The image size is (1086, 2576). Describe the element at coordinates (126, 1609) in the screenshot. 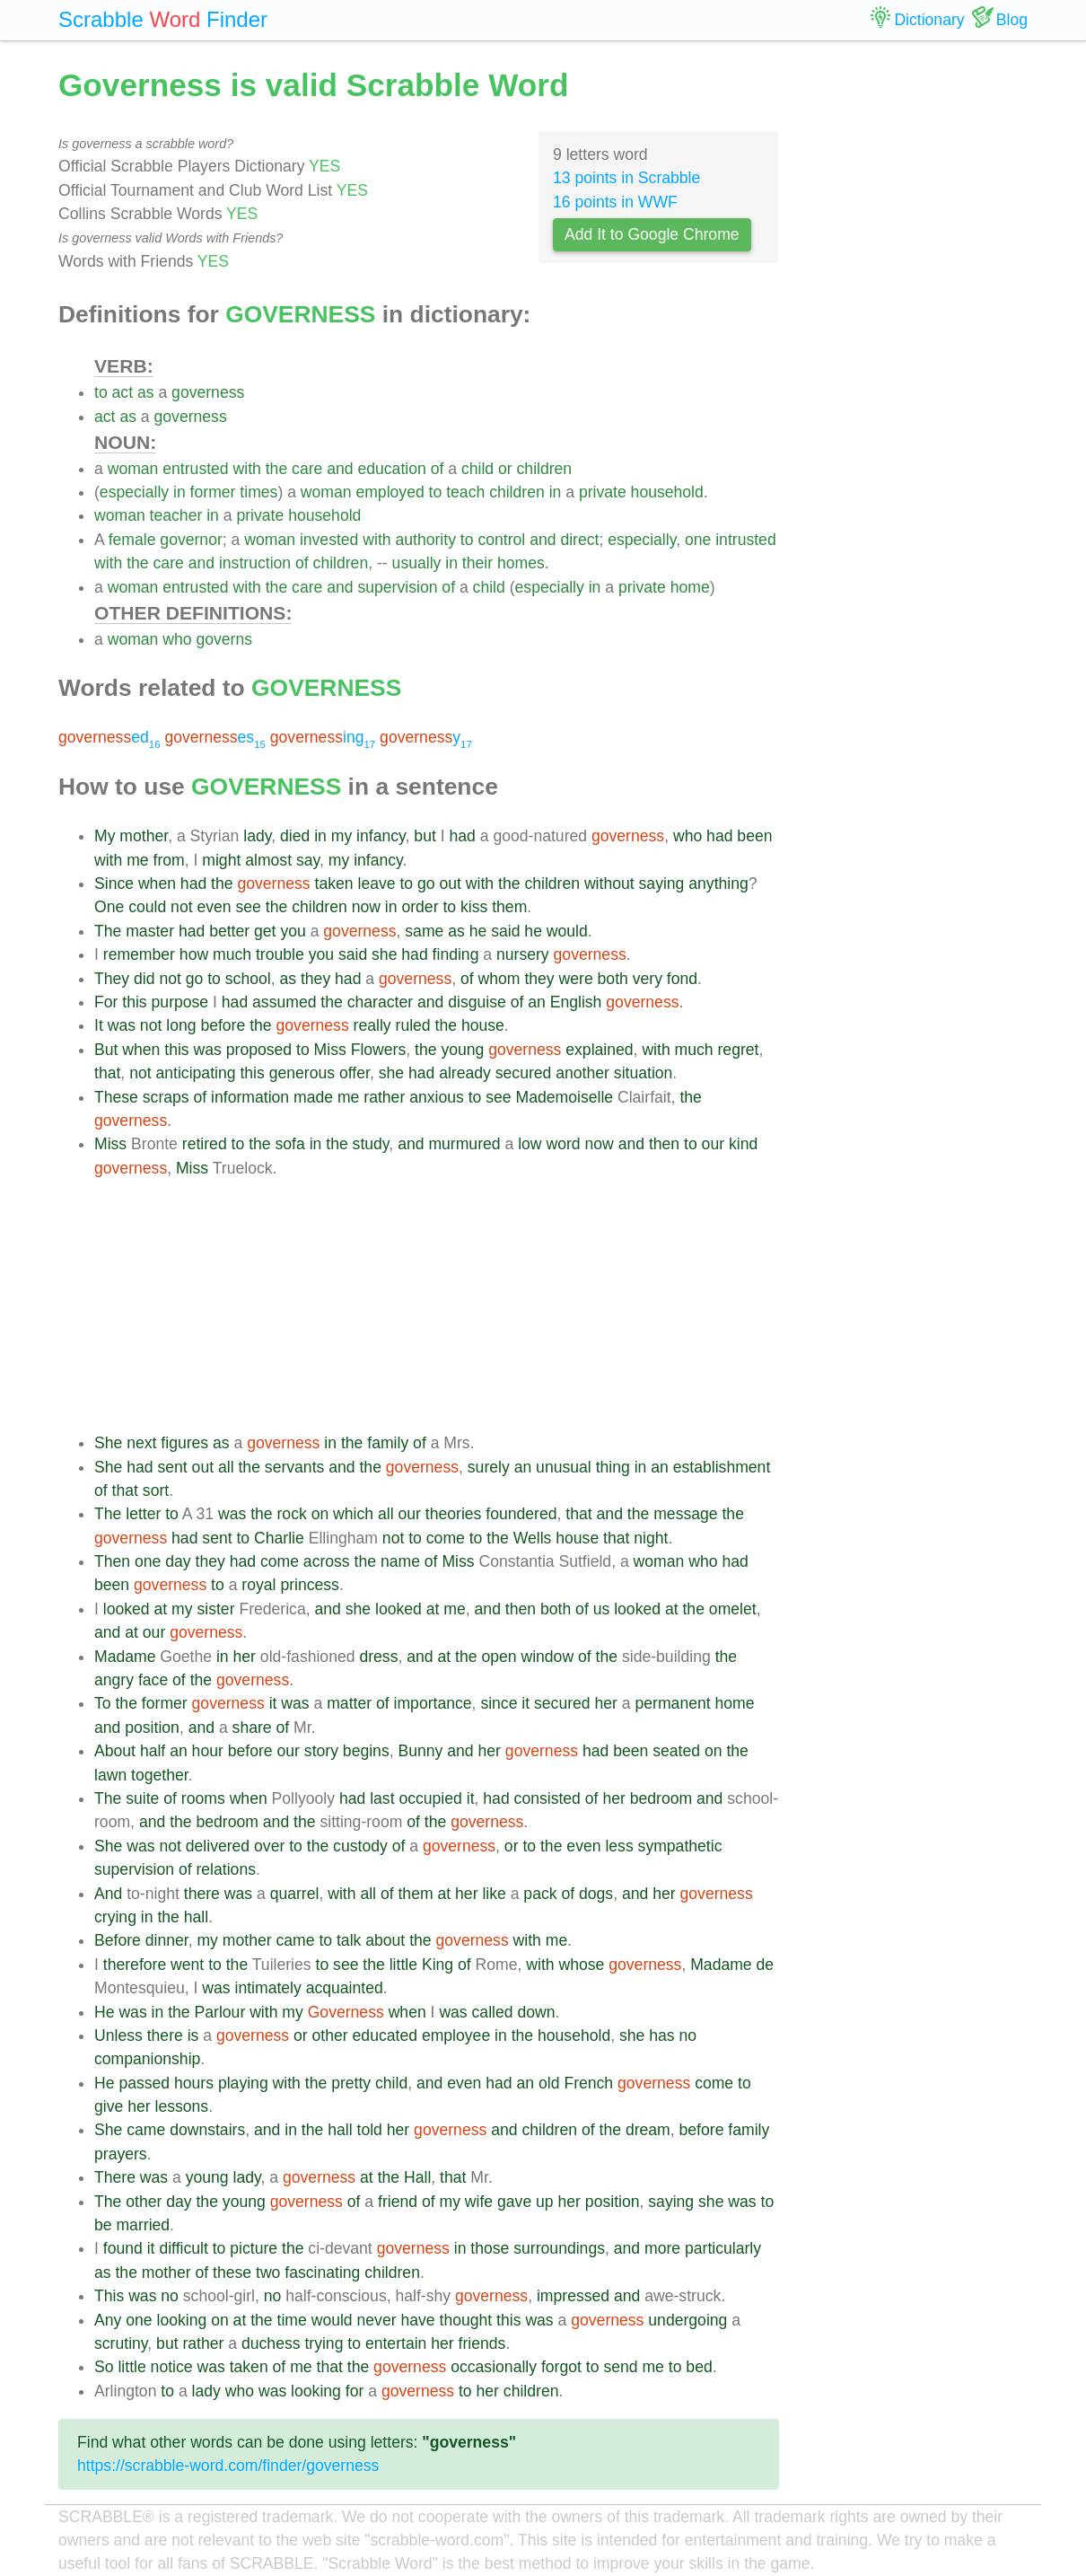

I see `looked` at that location.